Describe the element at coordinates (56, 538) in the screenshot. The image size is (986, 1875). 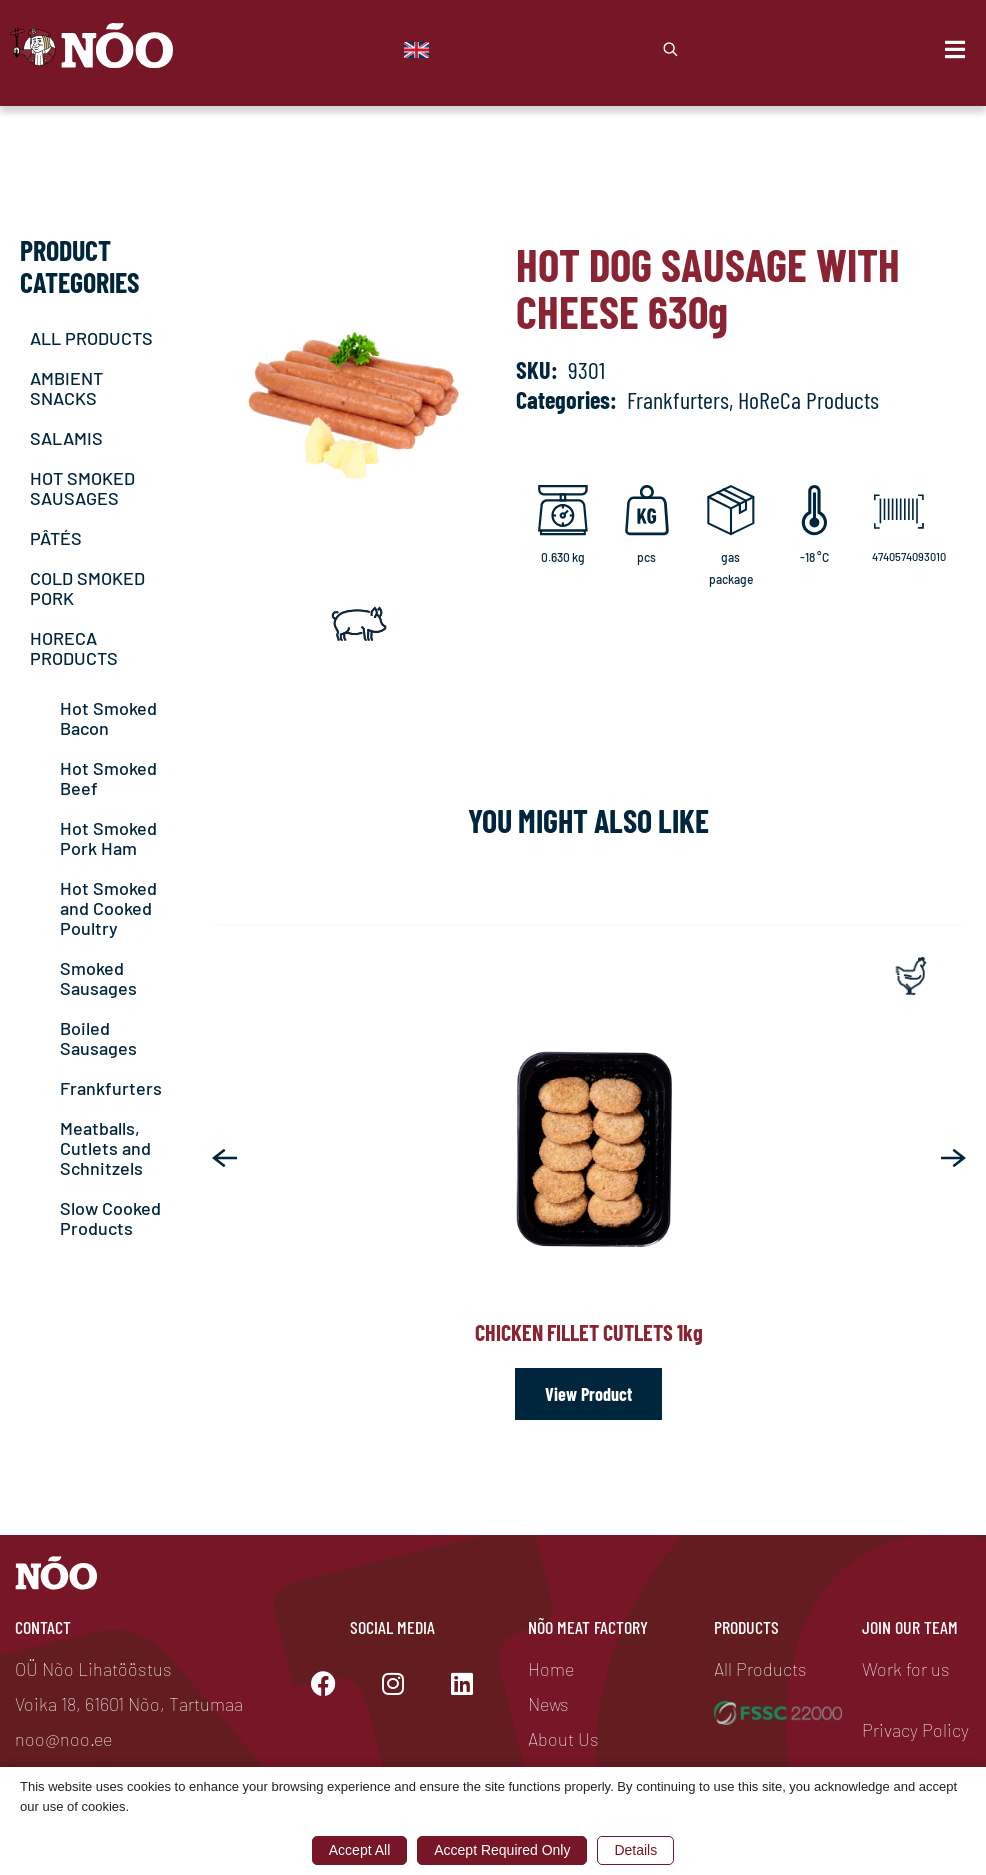
I see `PÂTÉS` at that location.